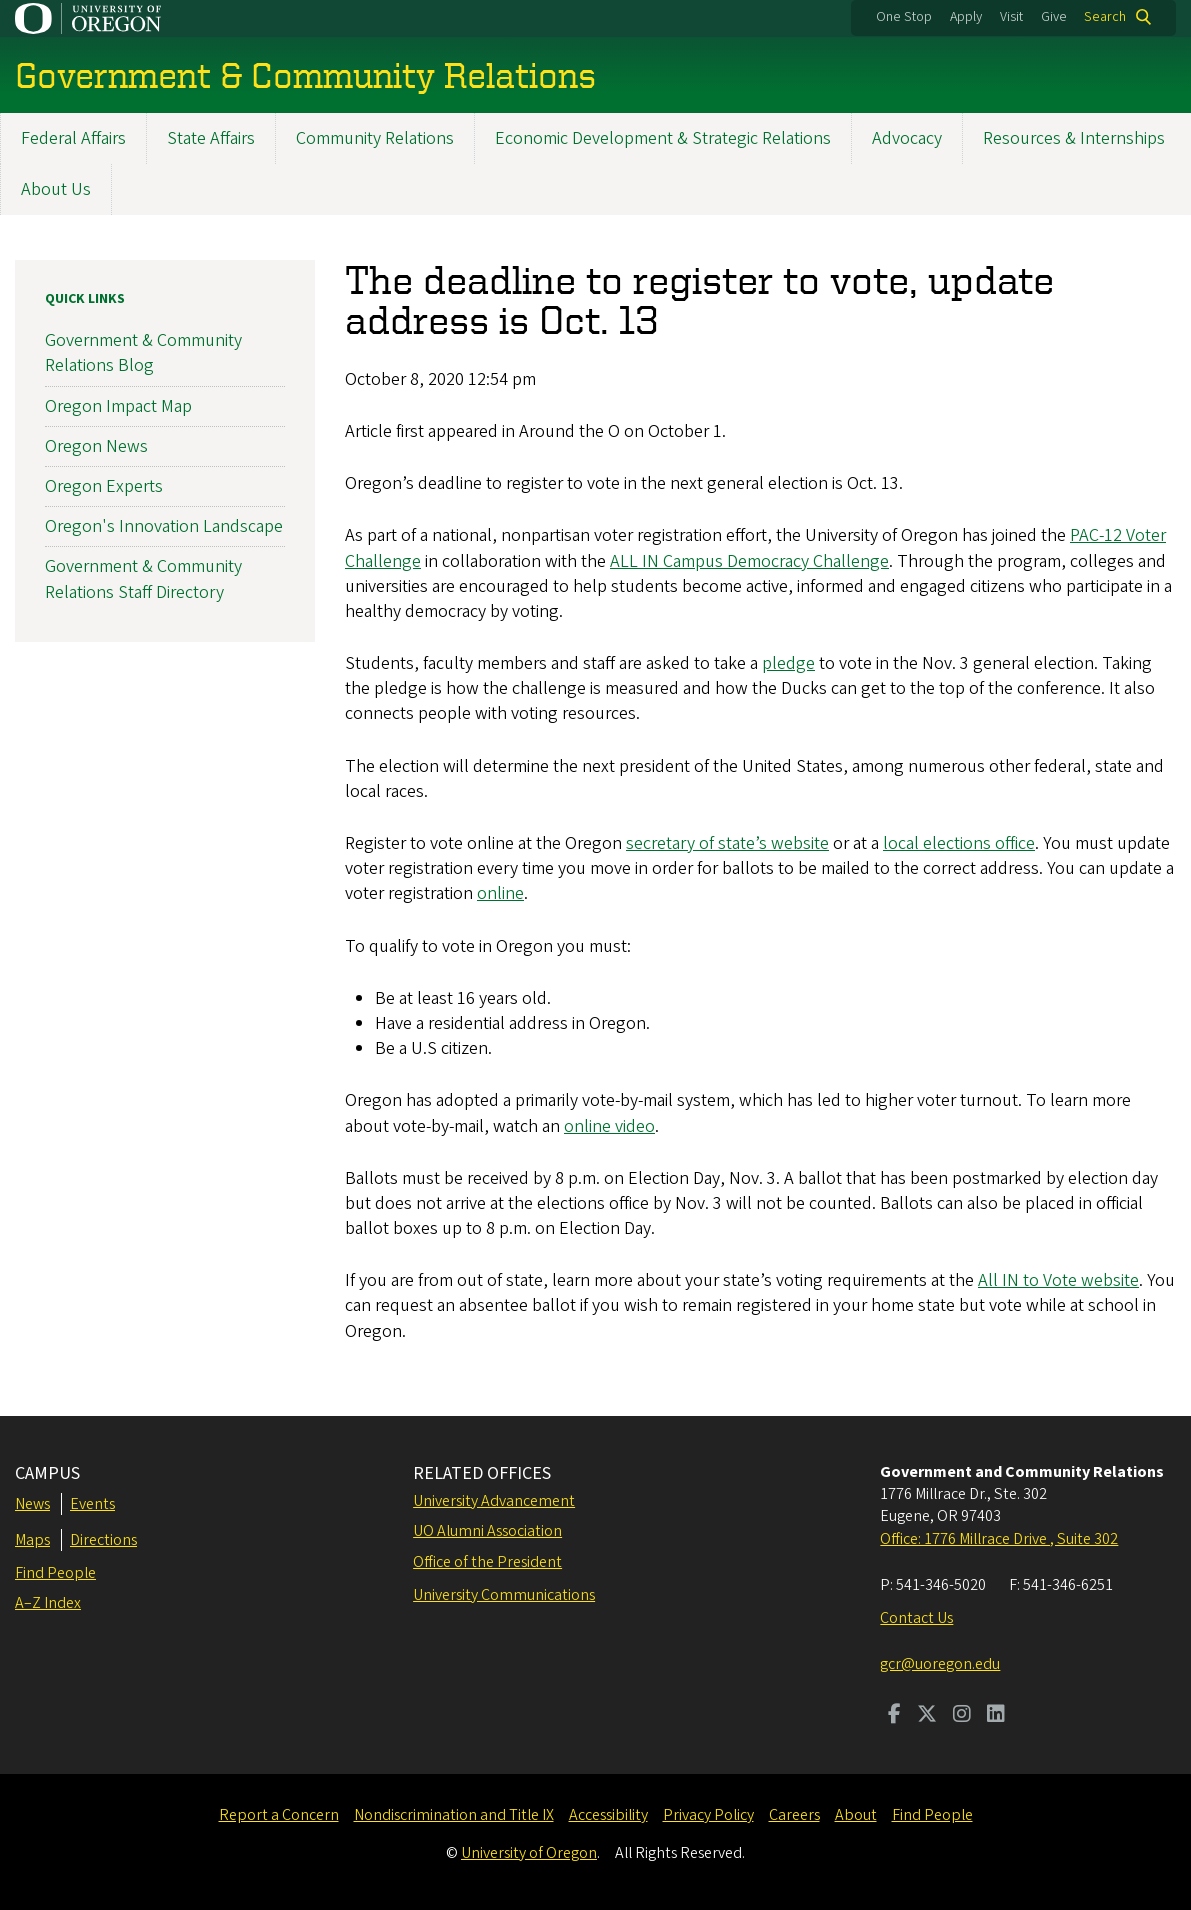 Image resolution: width=1191 pixels, height=1910 pixels. Describe the element at coordinates (504, 1595) in the screenshot. I see `University Communications` at that location.